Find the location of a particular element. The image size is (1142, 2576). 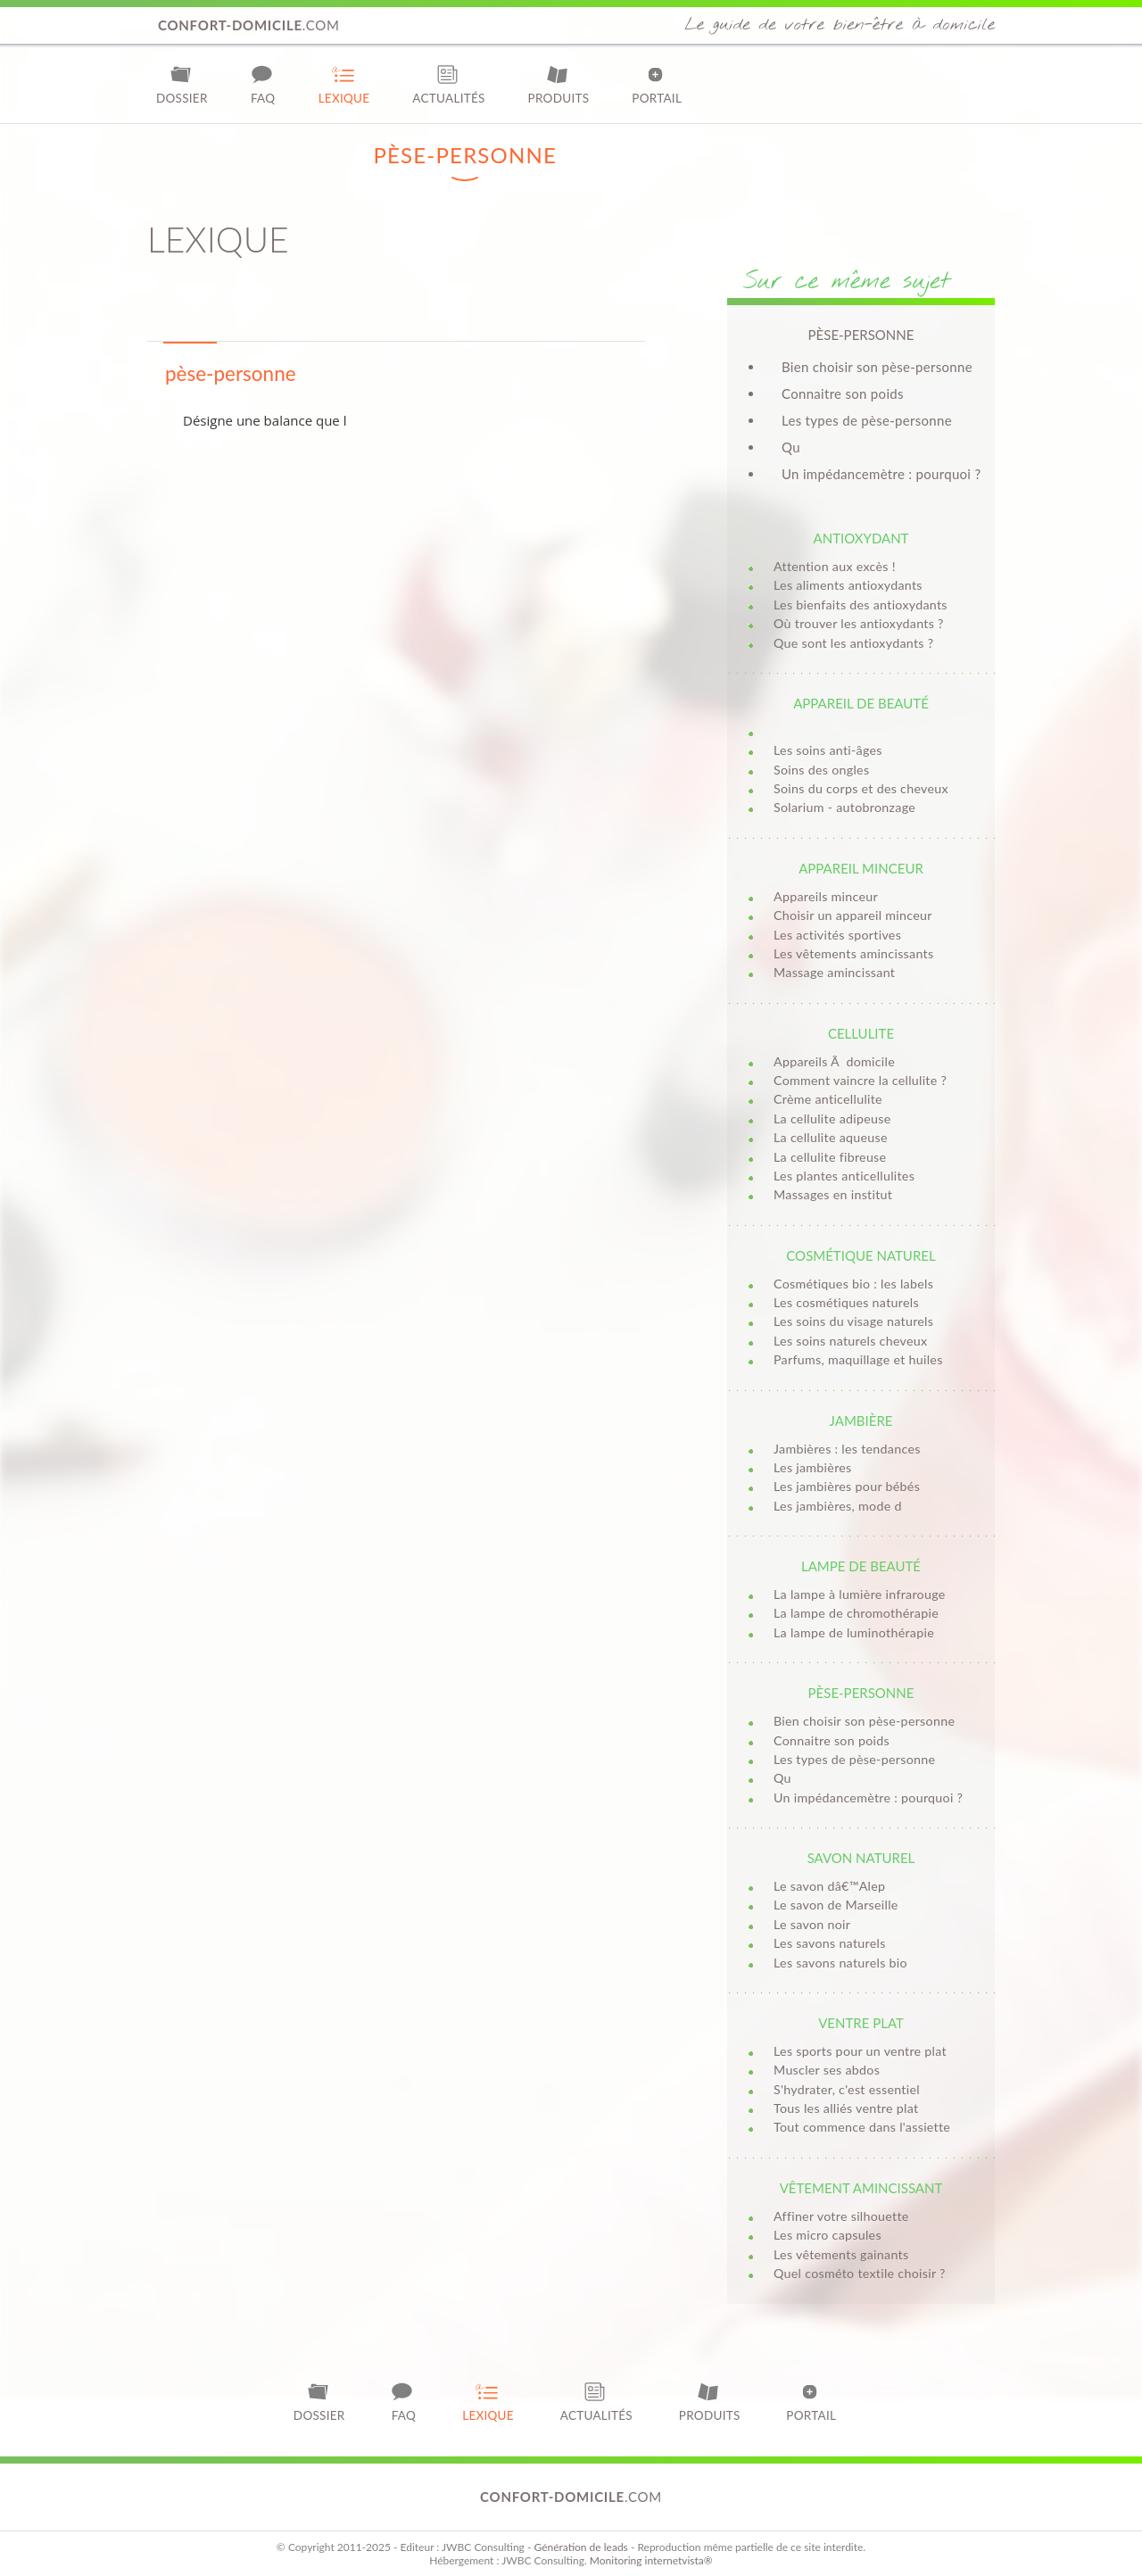

Actualités is located at coordinates (448, 84).